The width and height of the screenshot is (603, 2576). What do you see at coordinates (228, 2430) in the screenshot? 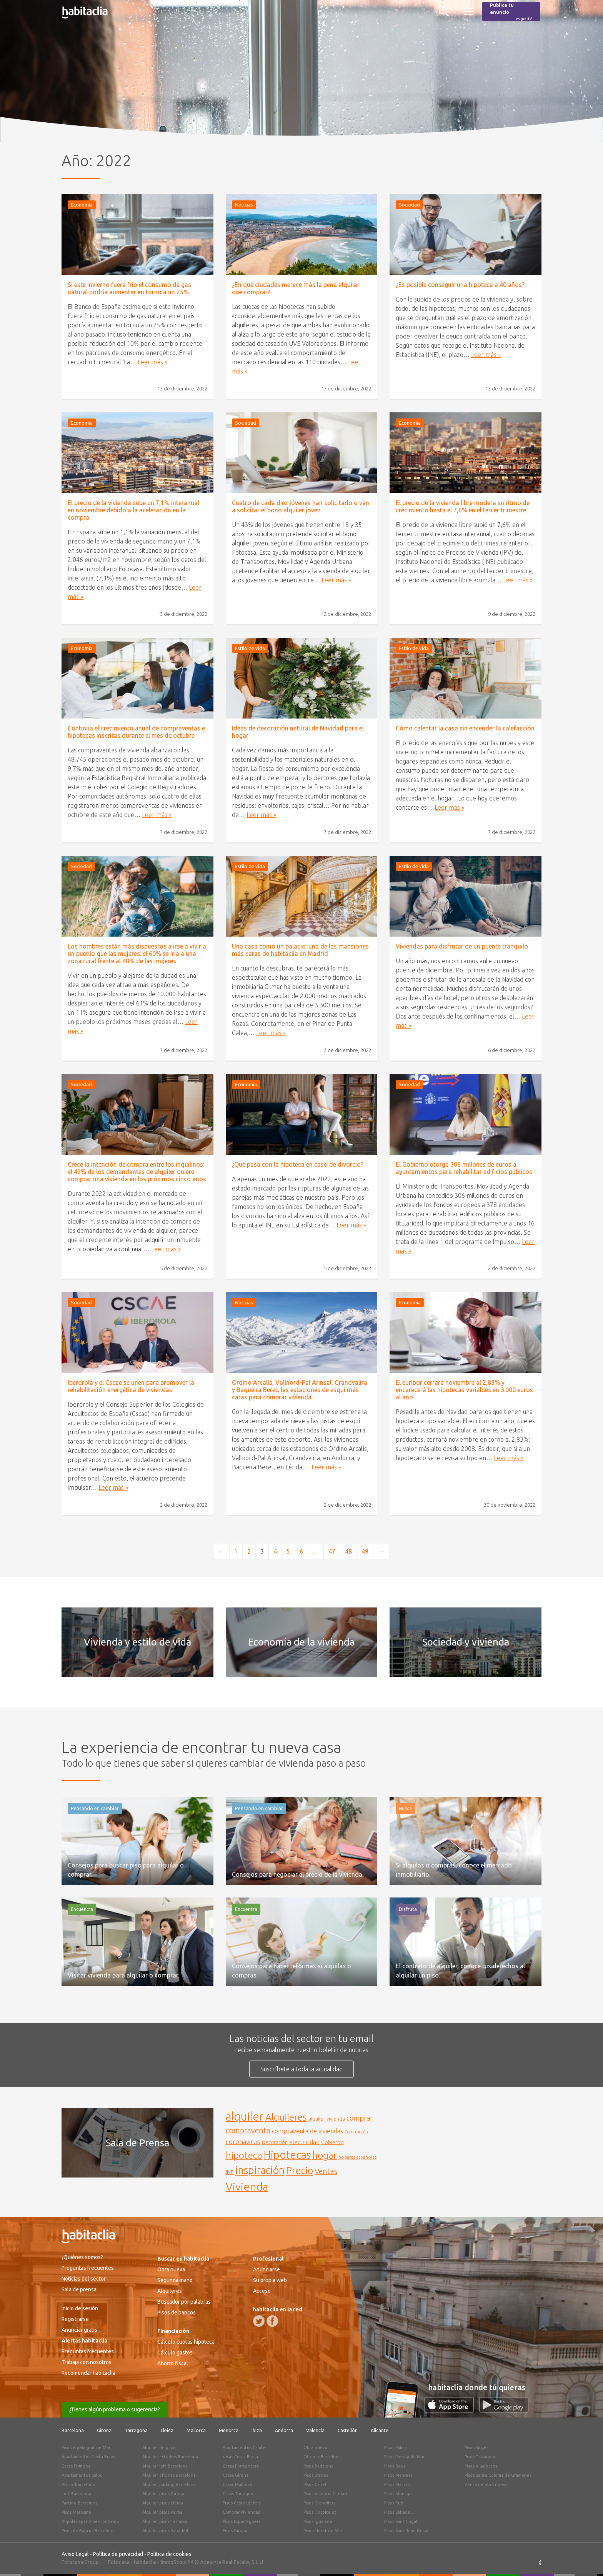
I see `Menorca` at bounding box center [228, 2430].